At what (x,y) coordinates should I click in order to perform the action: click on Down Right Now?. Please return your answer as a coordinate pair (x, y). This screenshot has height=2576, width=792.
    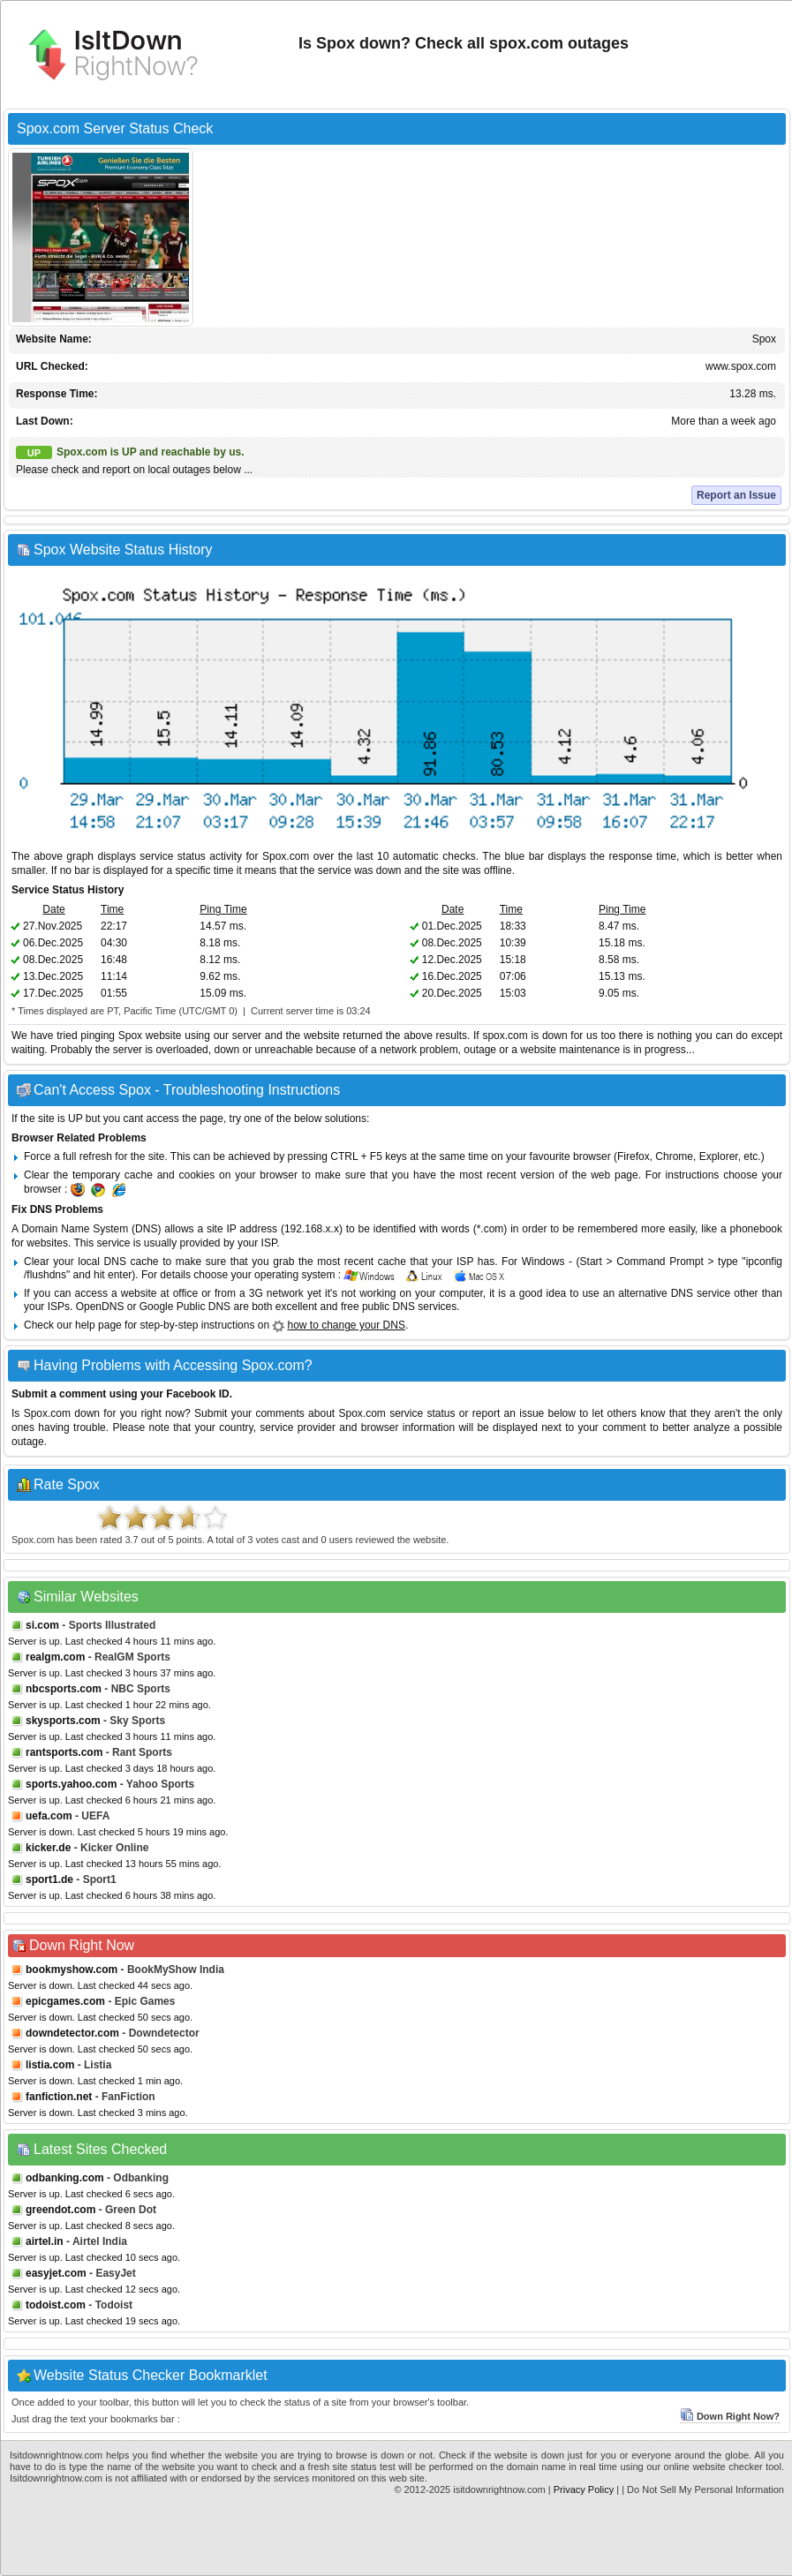
    Looking at the image, I should click on (730, 2416).